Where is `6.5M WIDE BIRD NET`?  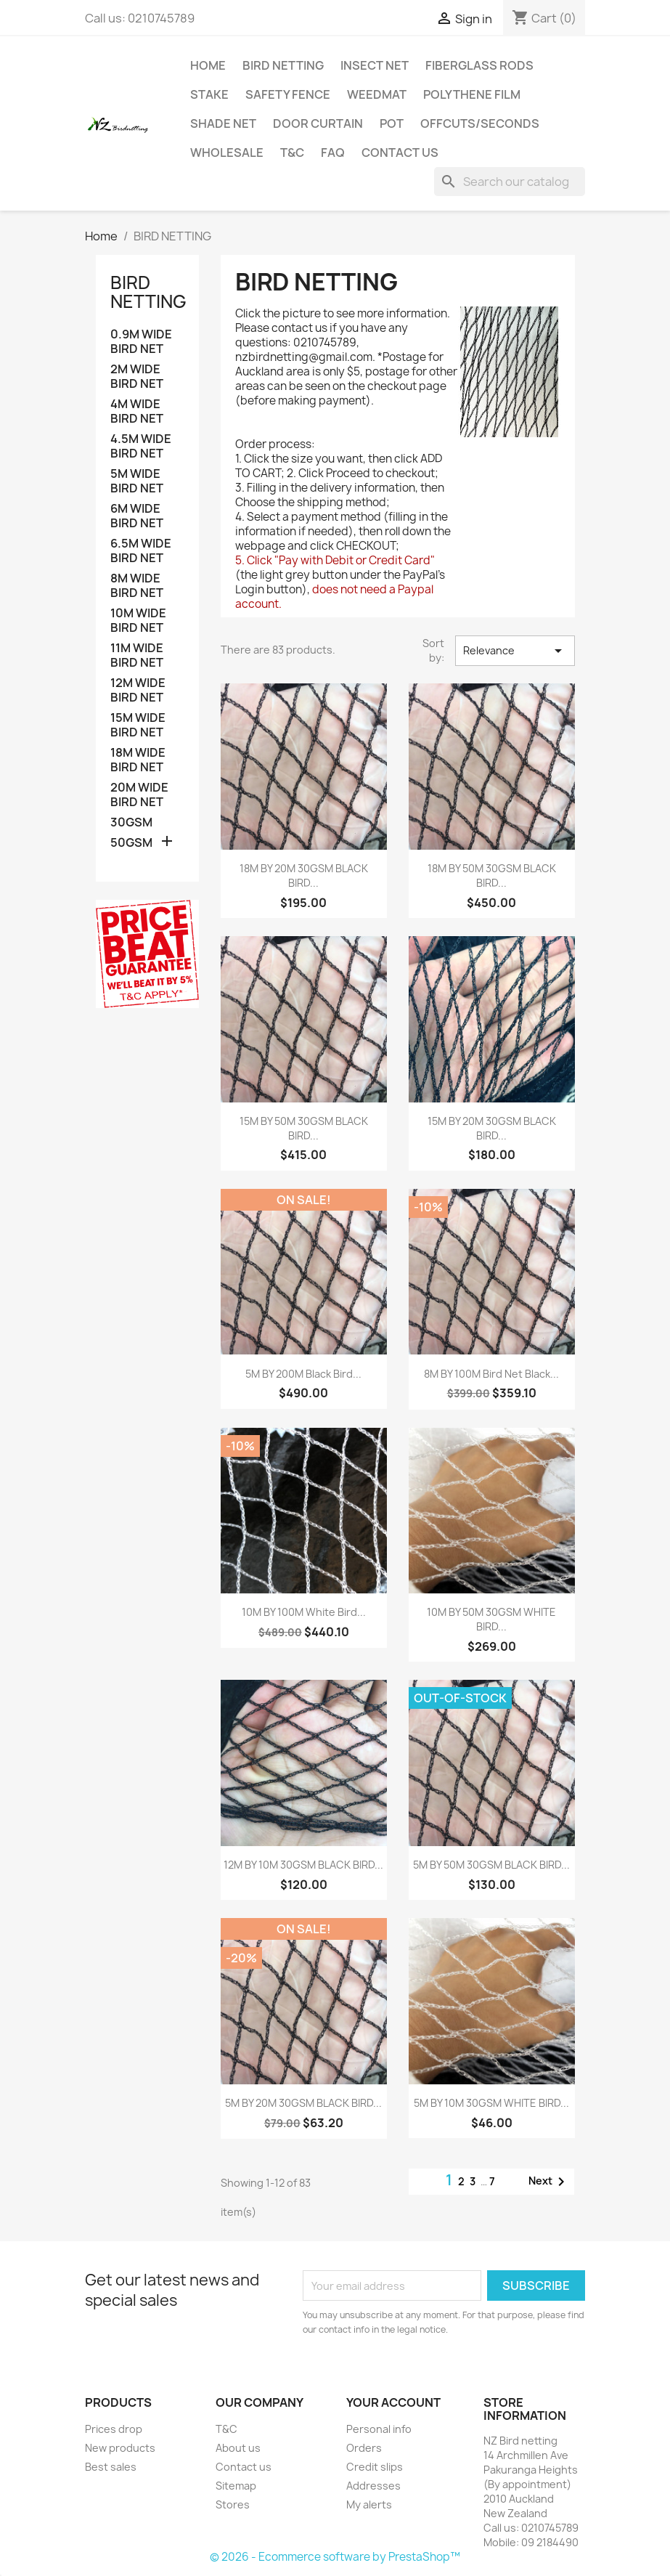 6.5M WIDE BIRD NET is located at coordinates (140, 551).